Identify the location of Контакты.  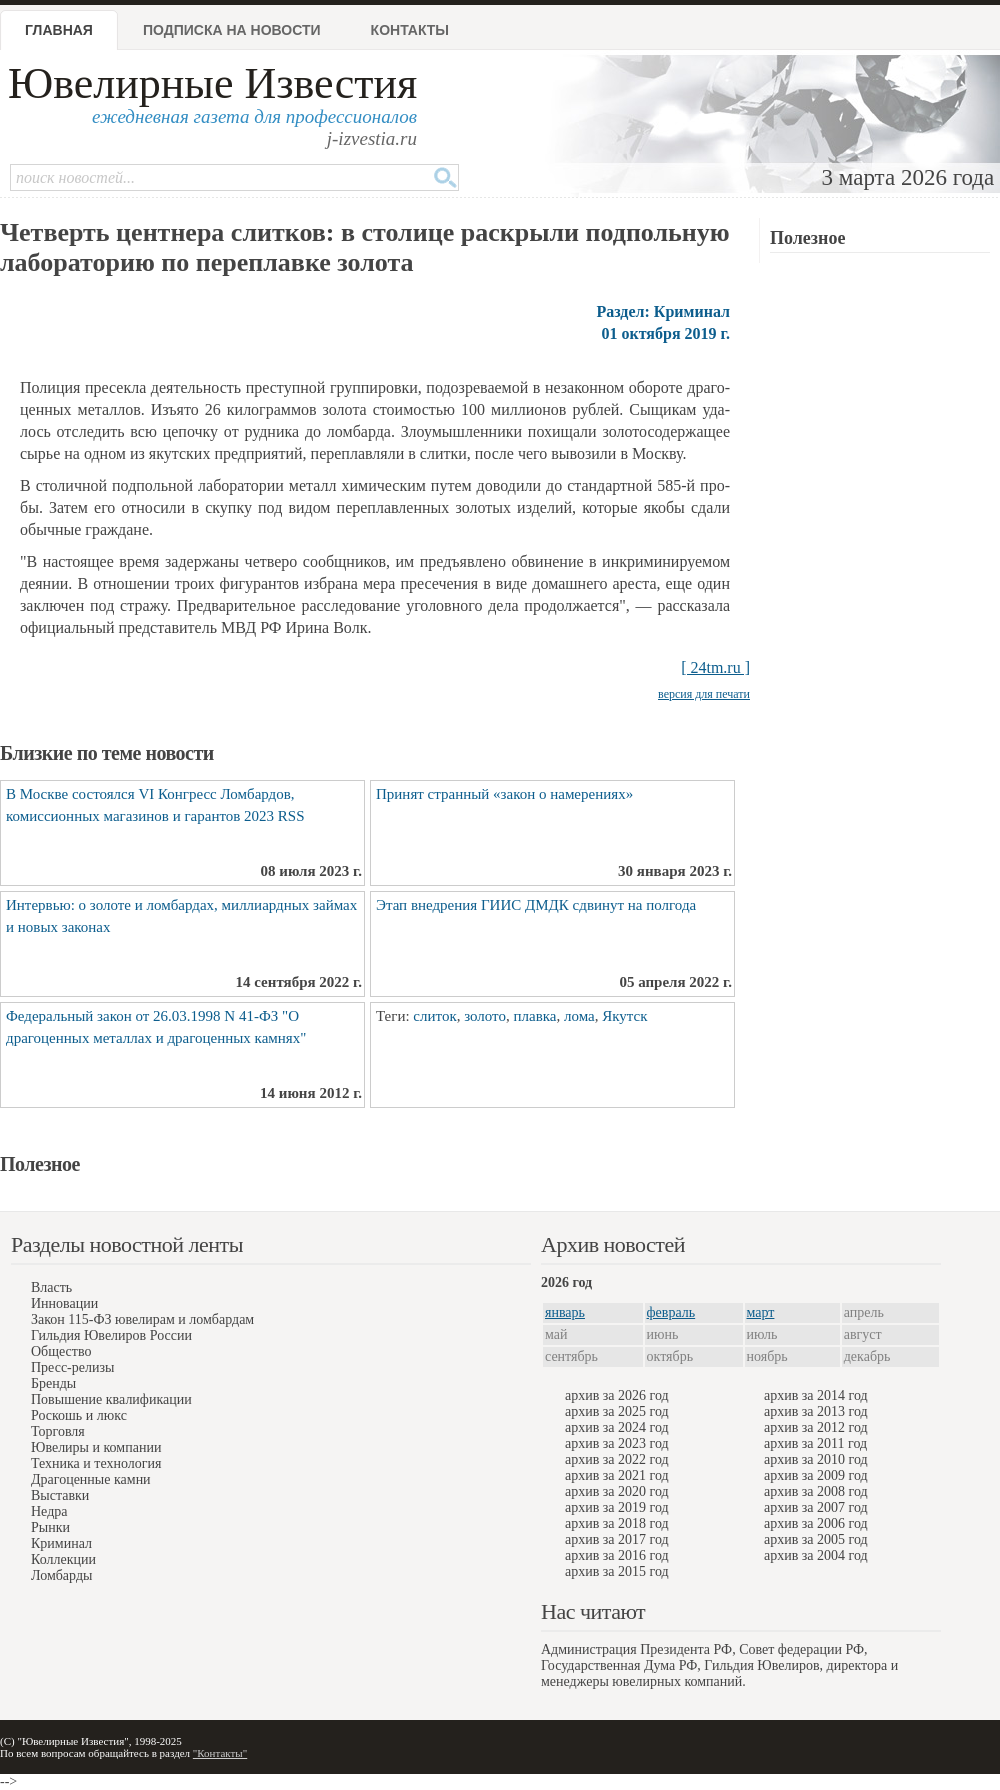
(410, 30).